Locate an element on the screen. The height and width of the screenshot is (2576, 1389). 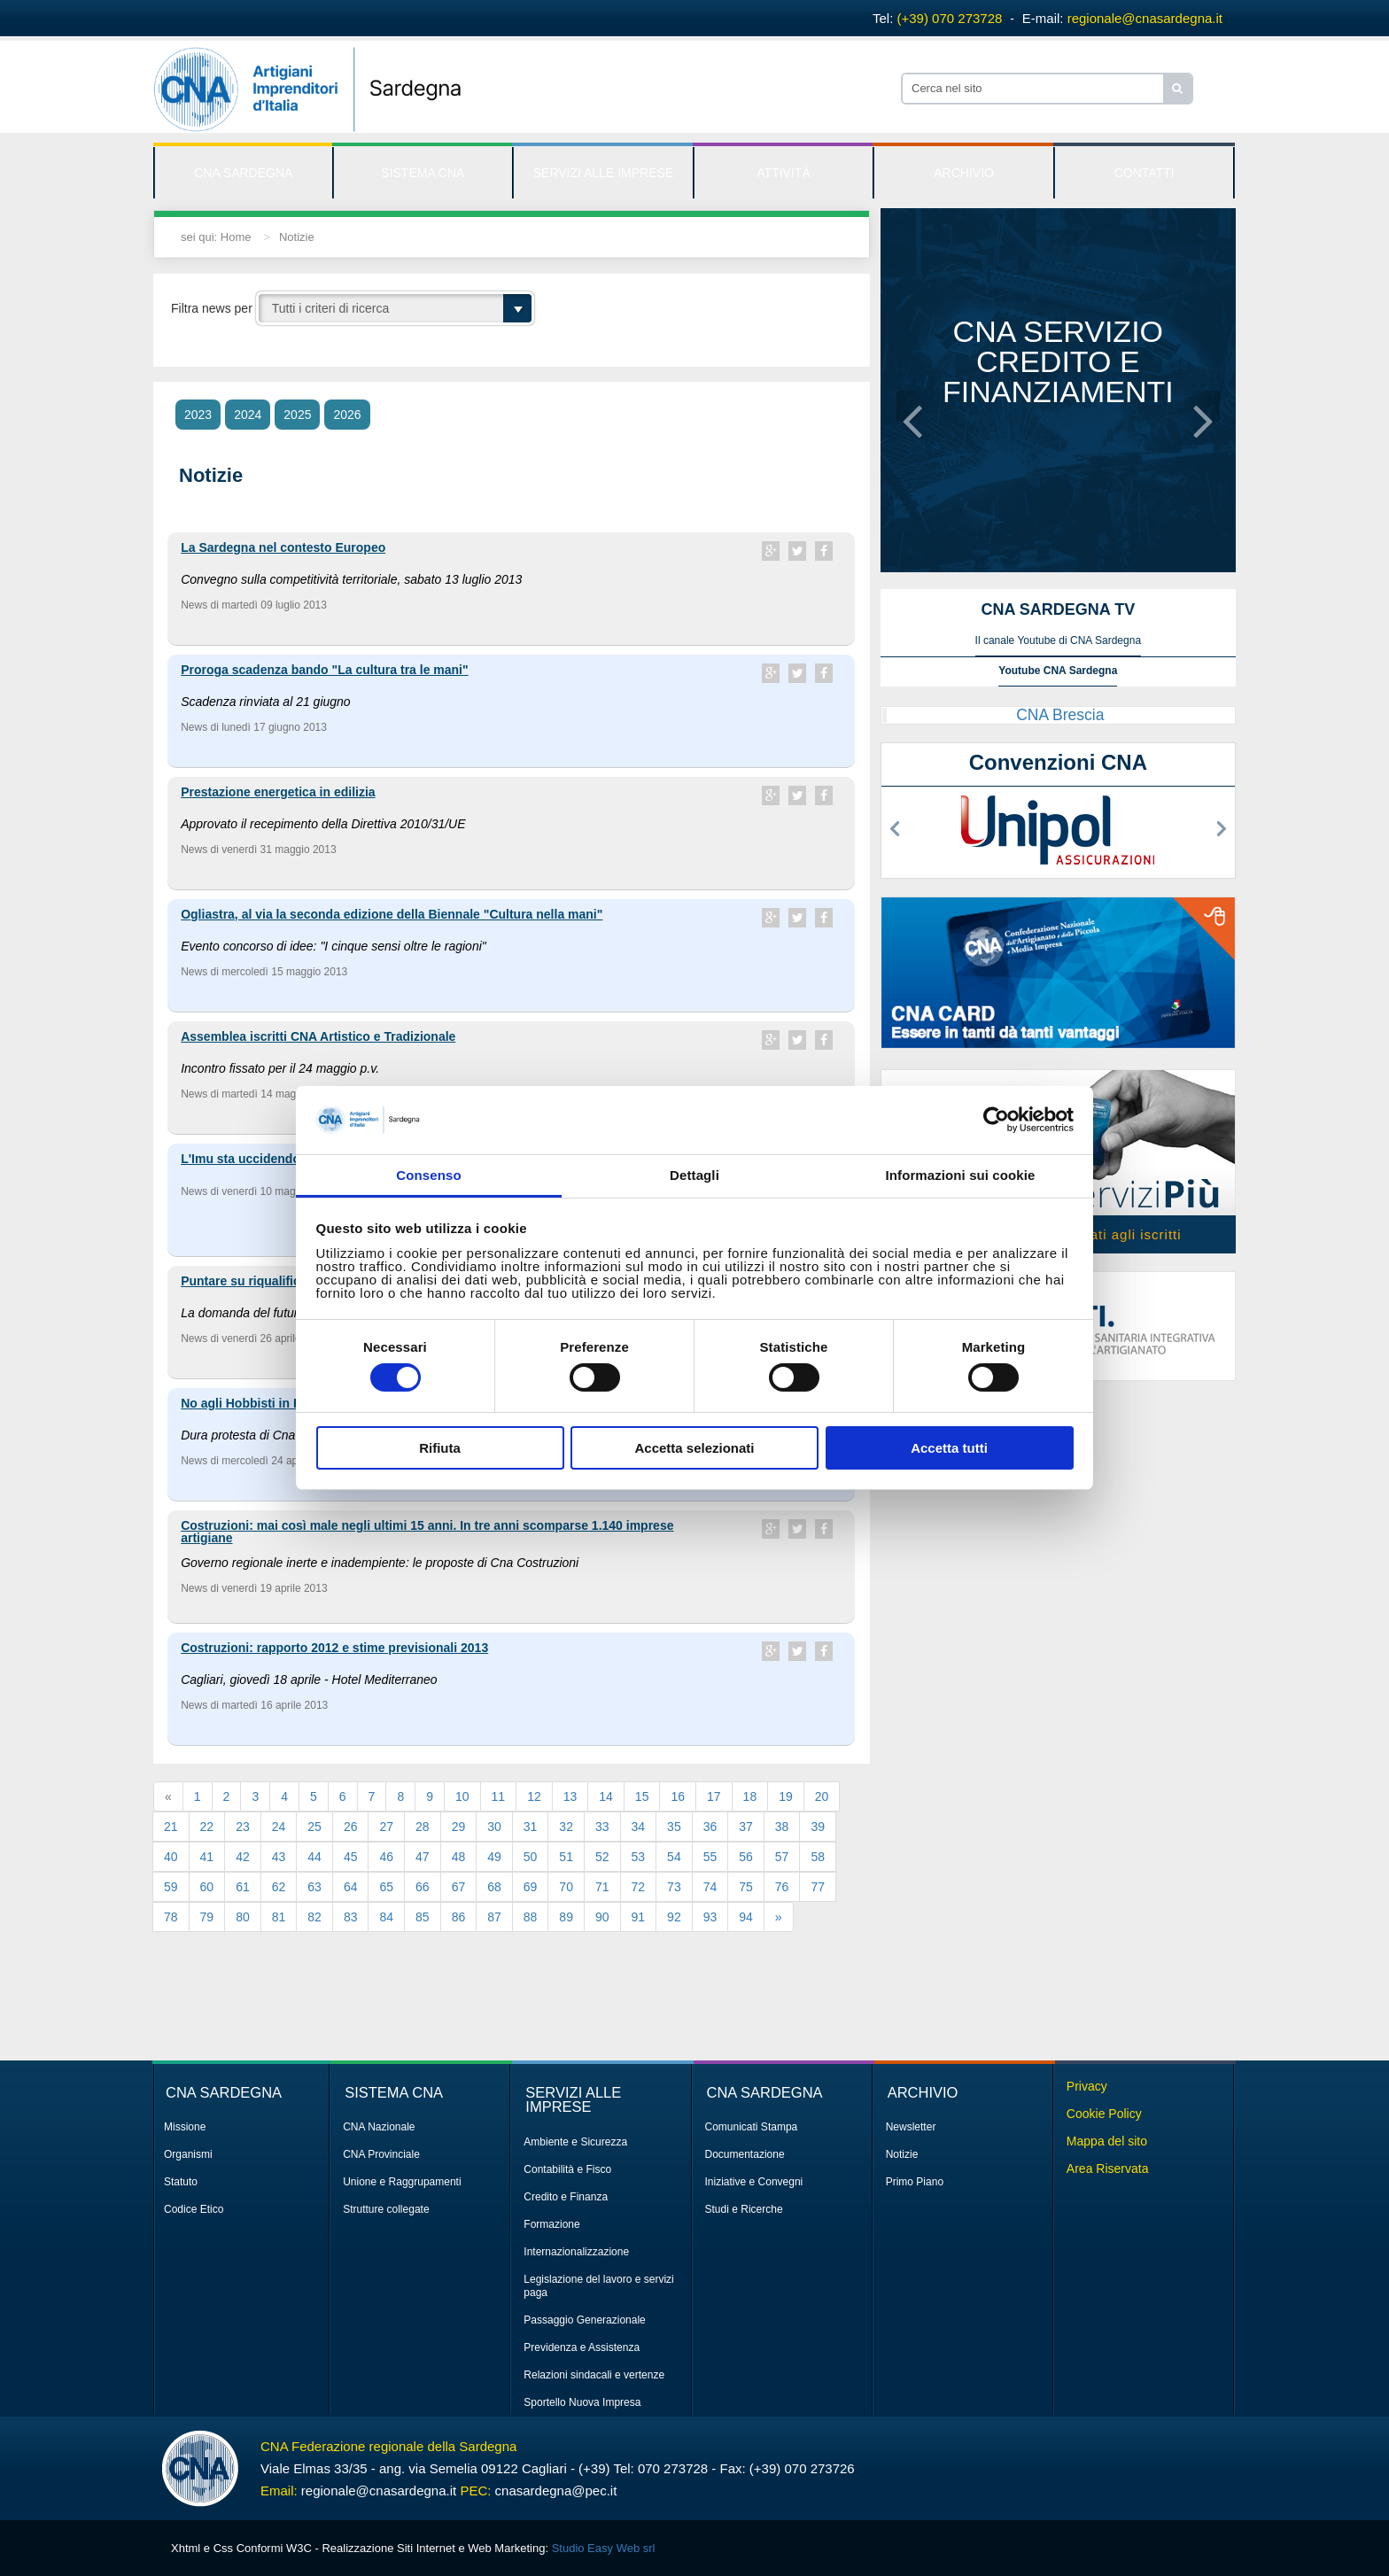
Costruzioni: mai così male negli ultimi 15 anni. In tre anni scomparse 1.140 imprese artigiane is located at coordinates (427, 1531).